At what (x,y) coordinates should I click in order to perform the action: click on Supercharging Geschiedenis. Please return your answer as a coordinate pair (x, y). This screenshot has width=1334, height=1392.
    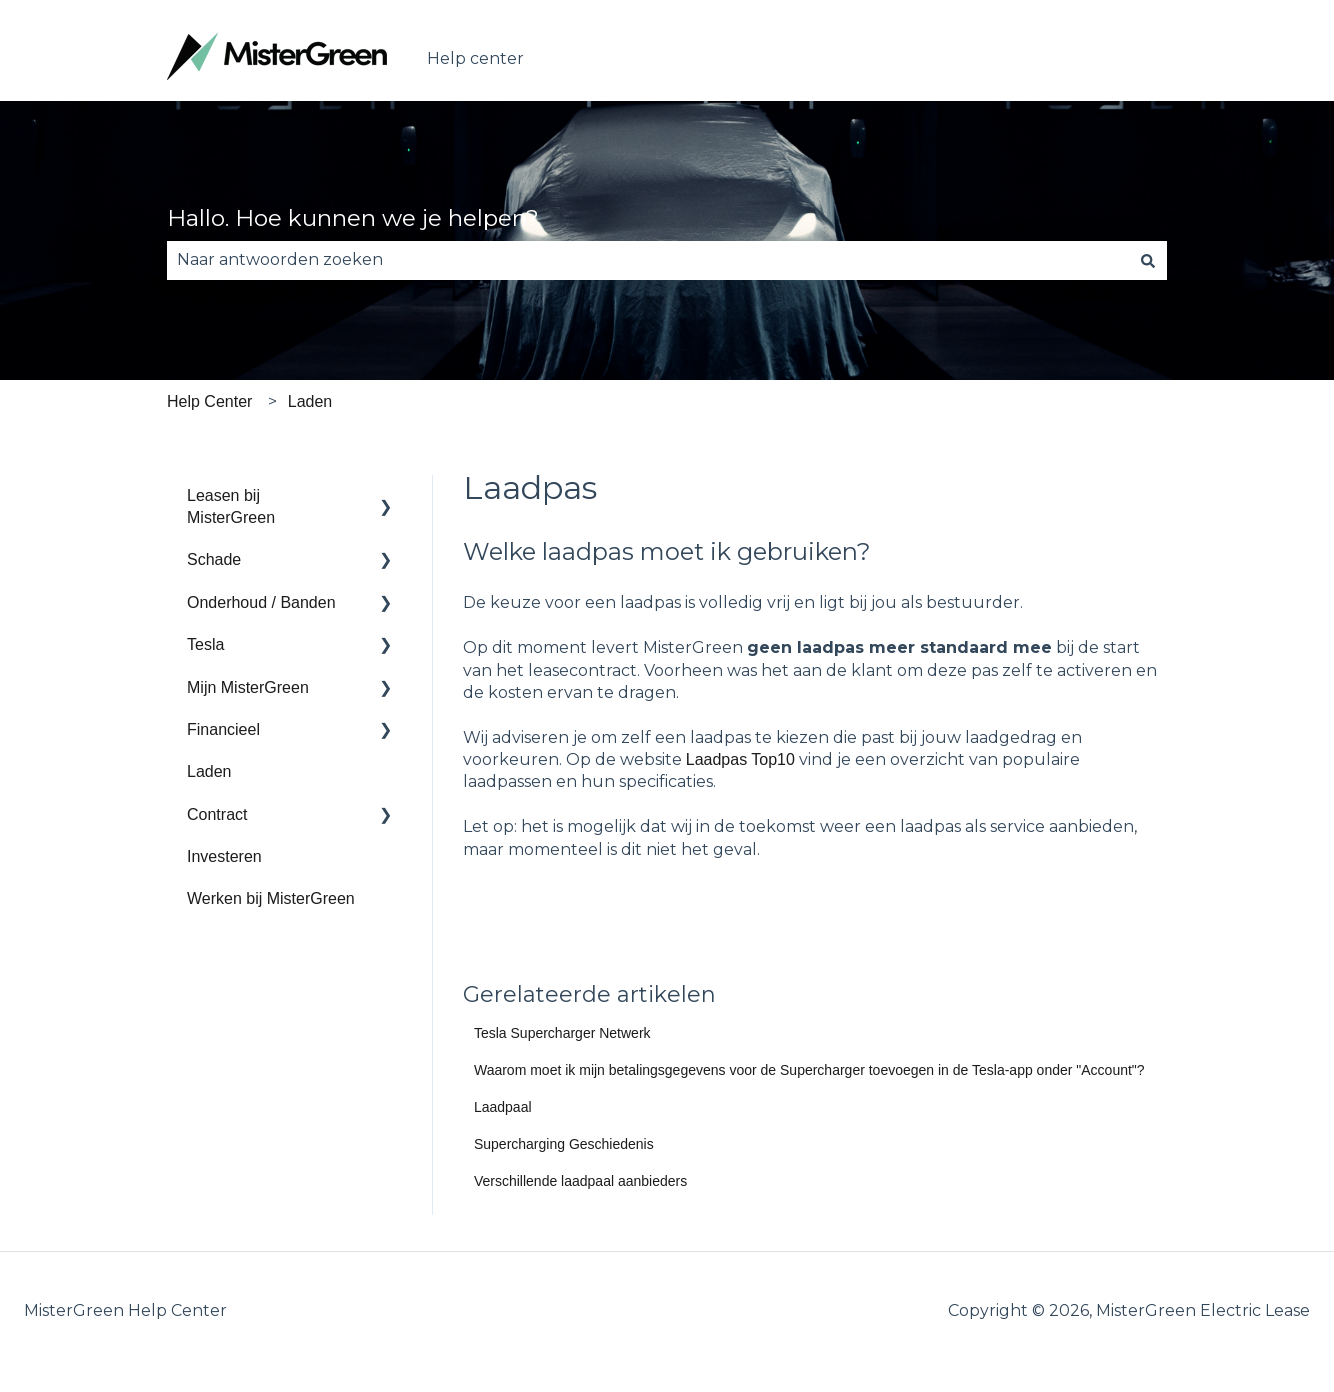
    Looking at the image, I should click on (564, 1144).